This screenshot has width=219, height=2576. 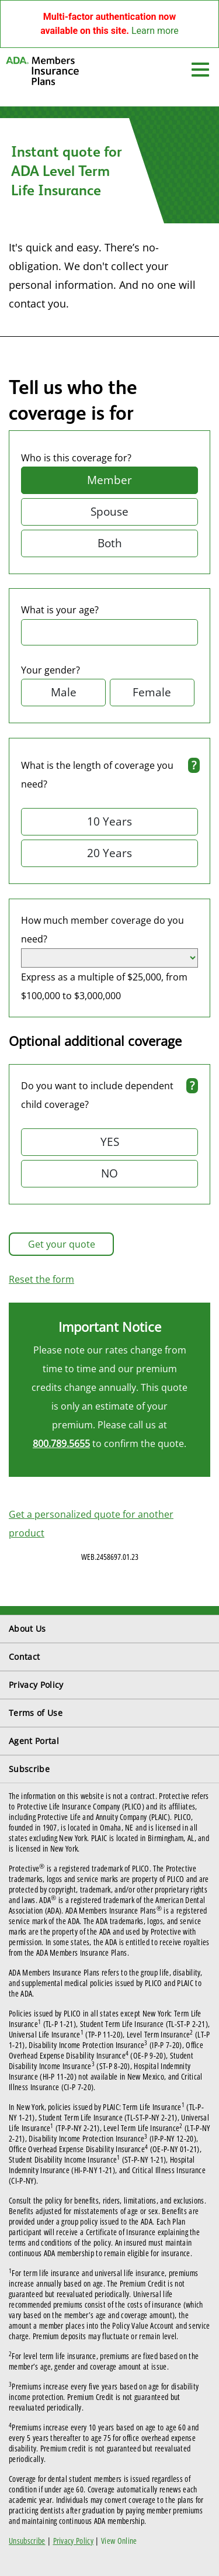 What do you see at coordinates (34, 1740) in the screenshot?
I see `Agent Portal` at bounding box center [34, 1740].